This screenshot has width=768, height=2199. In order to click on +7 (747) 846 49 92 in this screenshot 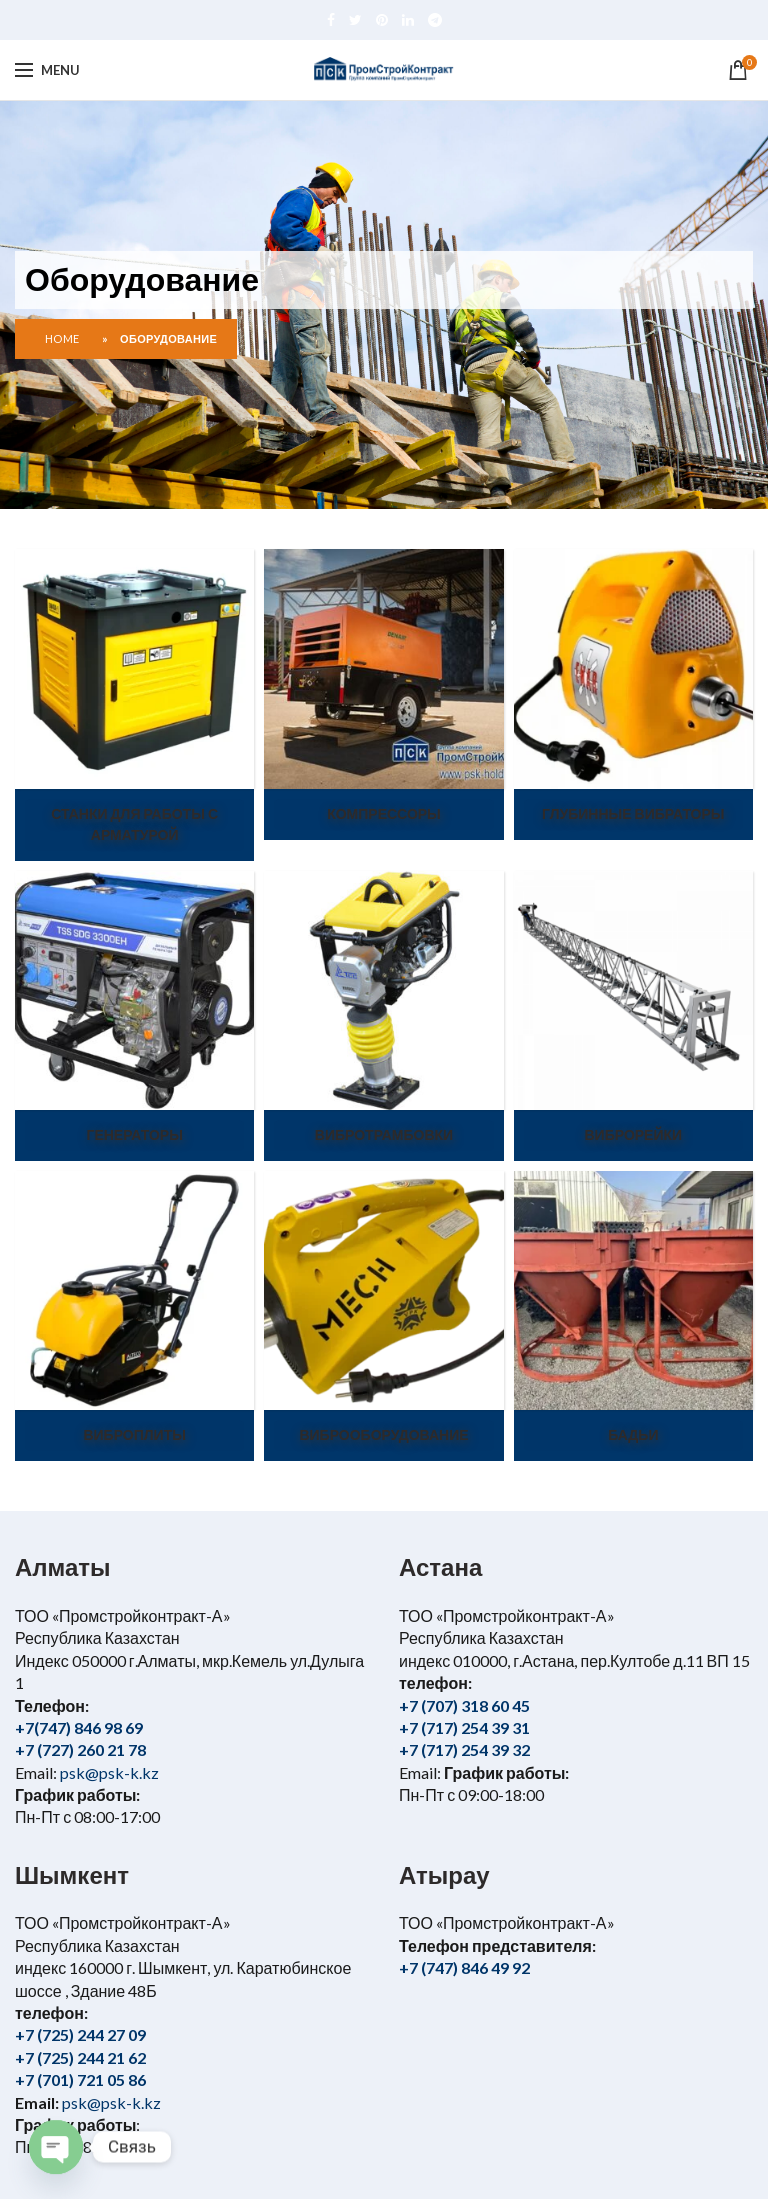, I will do `click(464, 1967)`.